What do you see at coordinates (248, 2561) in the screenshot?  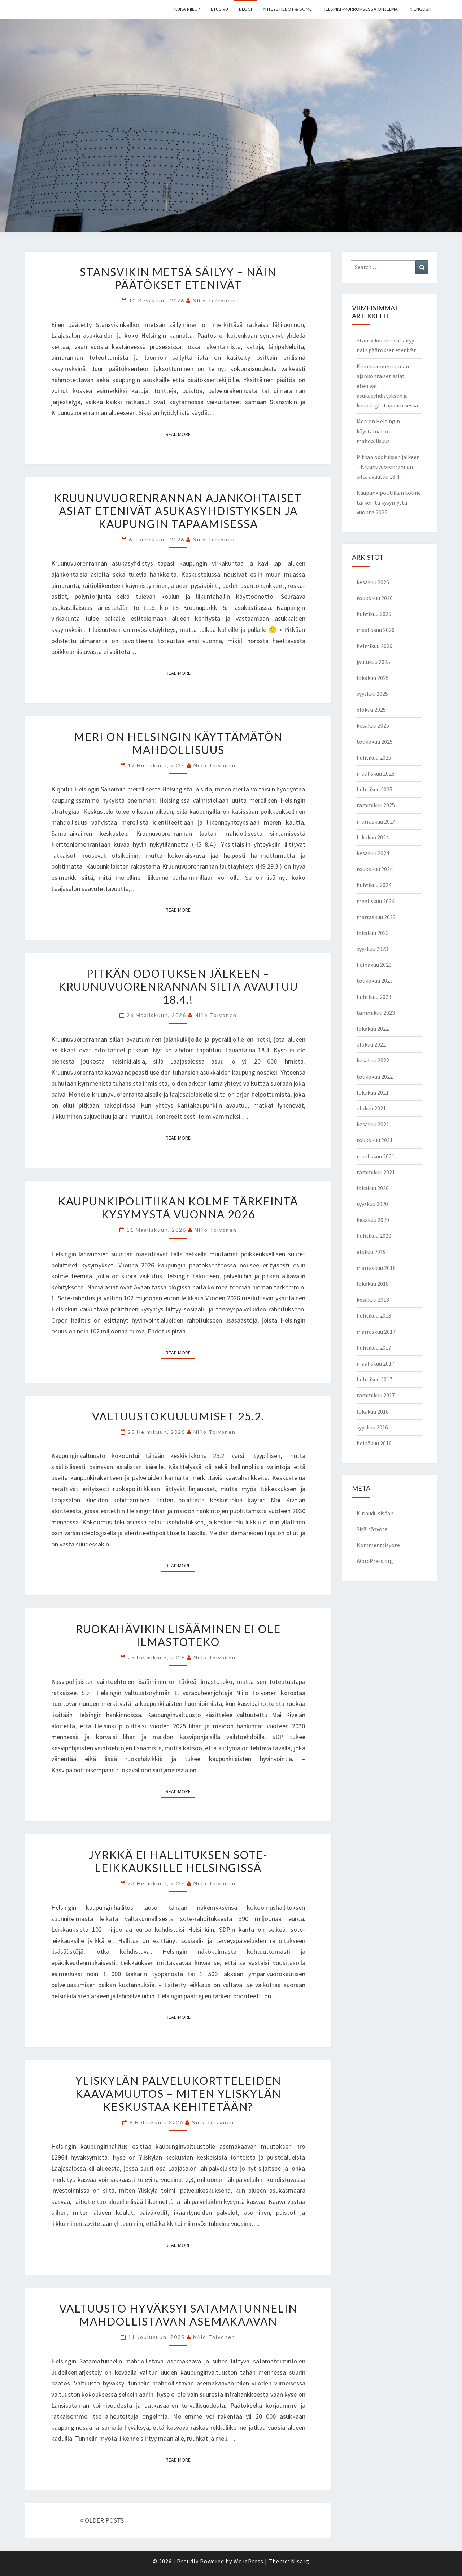 I see `WordPress` at bounding box center [248, 2561].